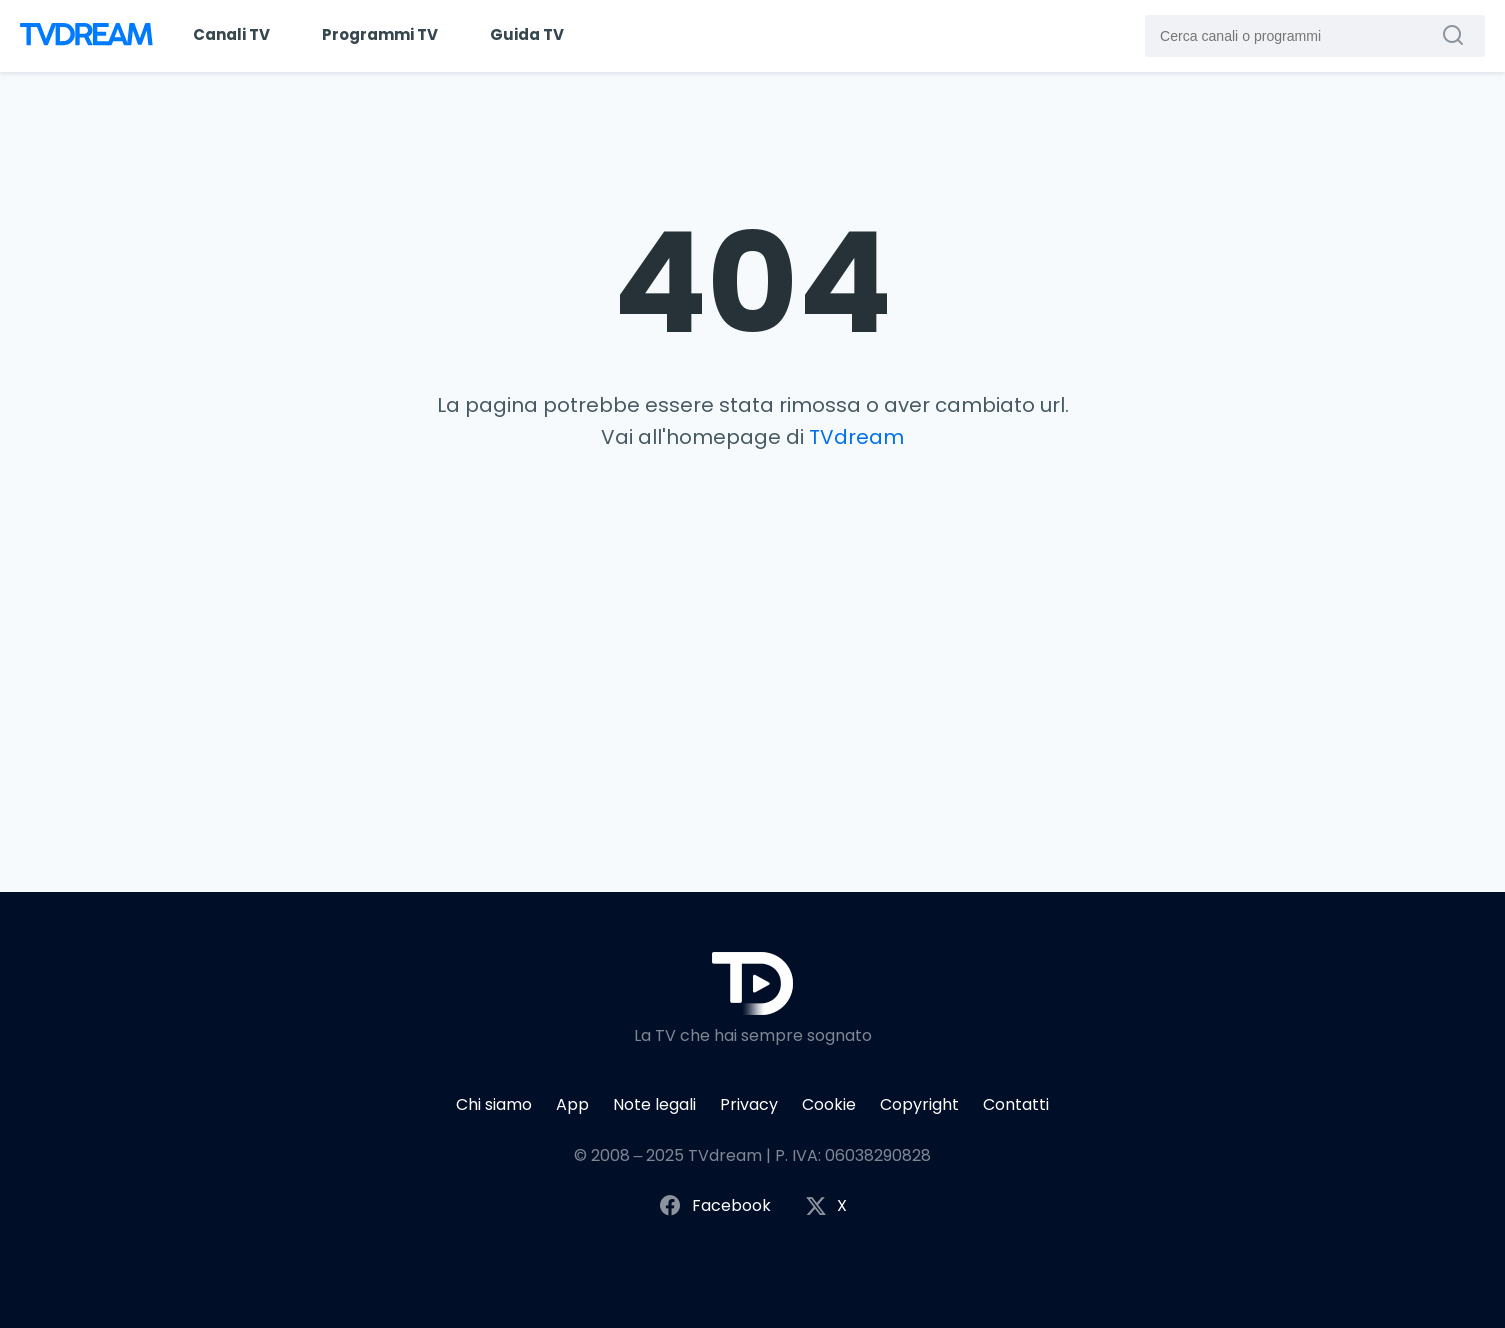 This screenshot has width=1505, height=1328. Describe the element at coordinates (829, 1104) in the screenshot. I see `Cookie` at that location.